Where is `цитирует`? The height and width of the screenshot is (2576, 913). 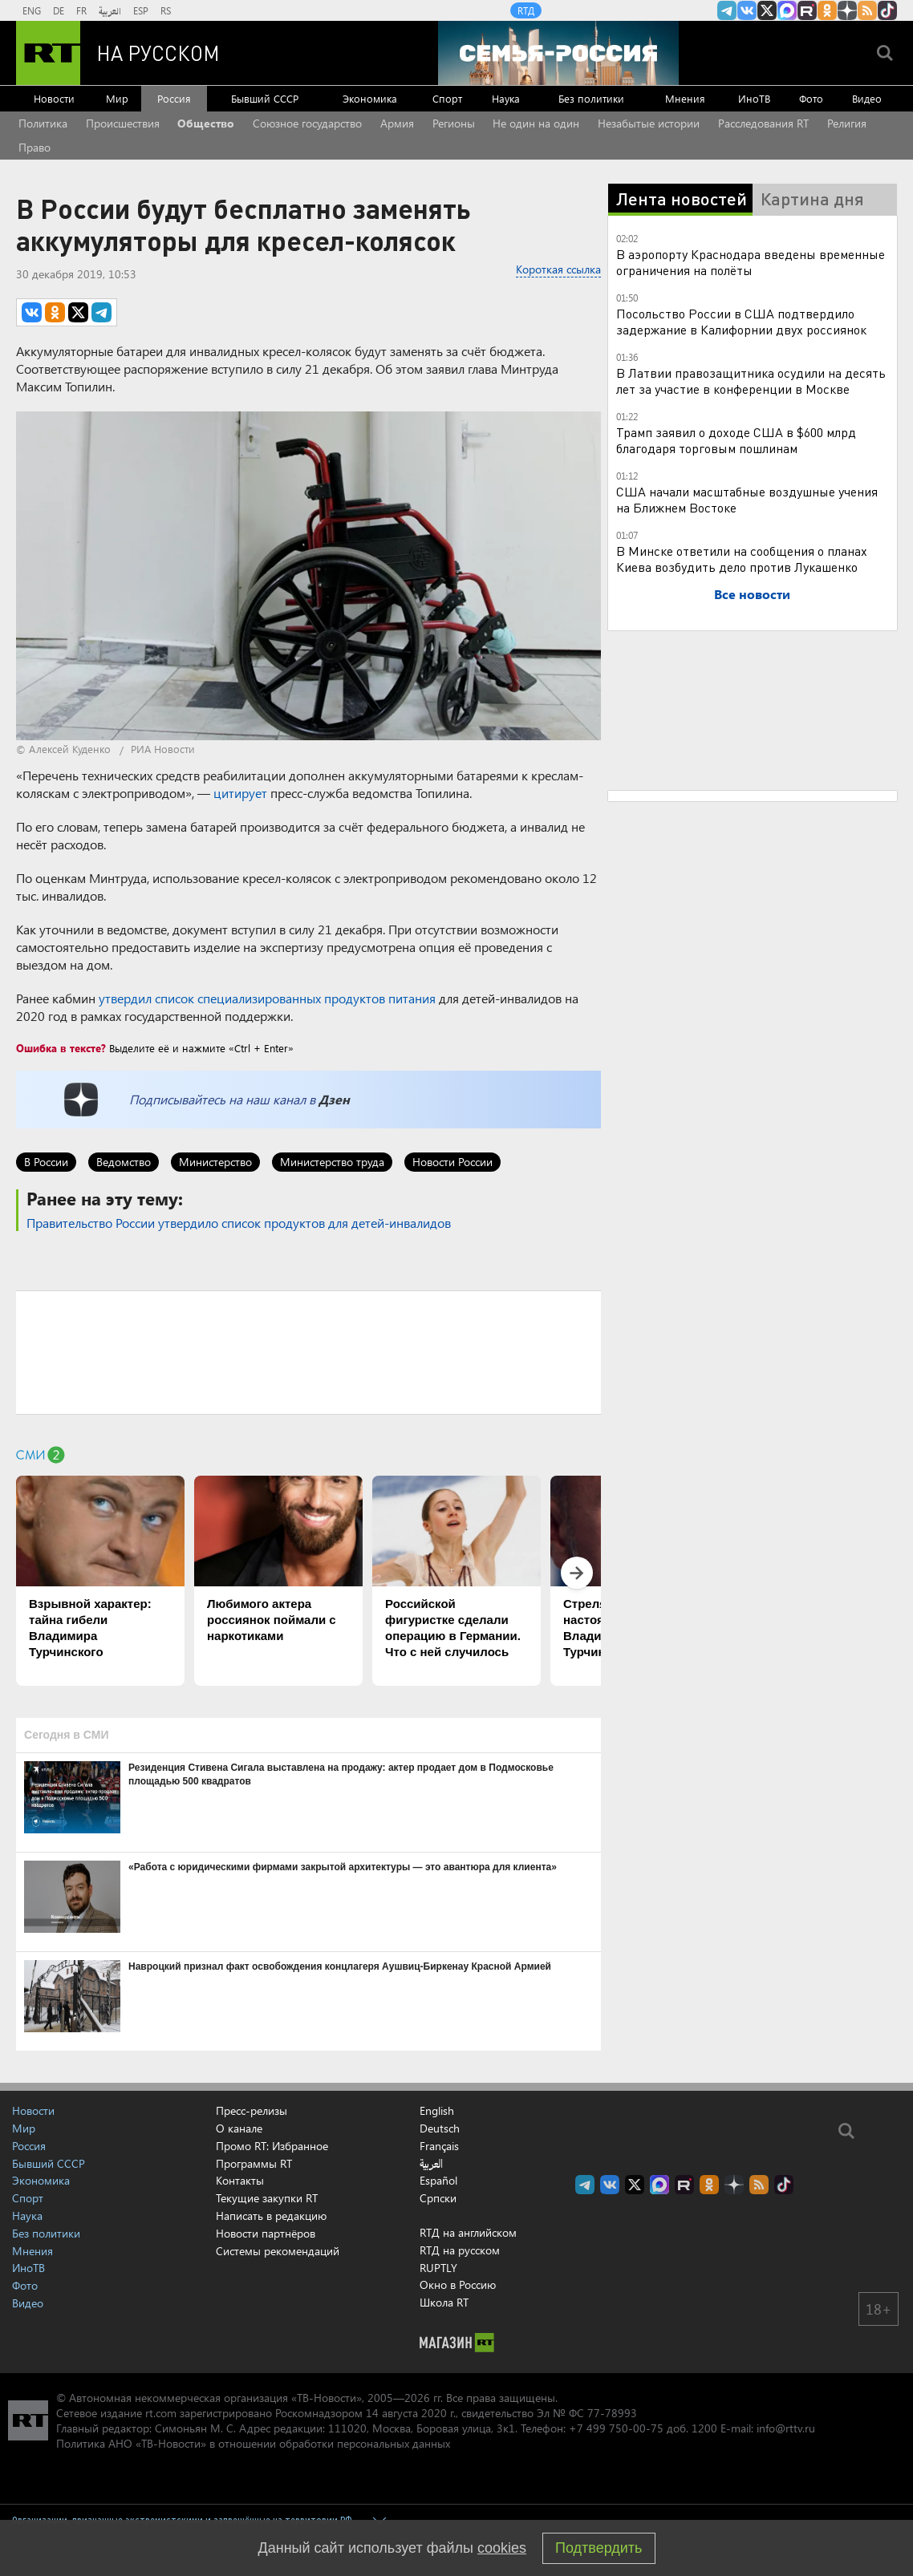
цитирует is located at coordinates (240, 792).